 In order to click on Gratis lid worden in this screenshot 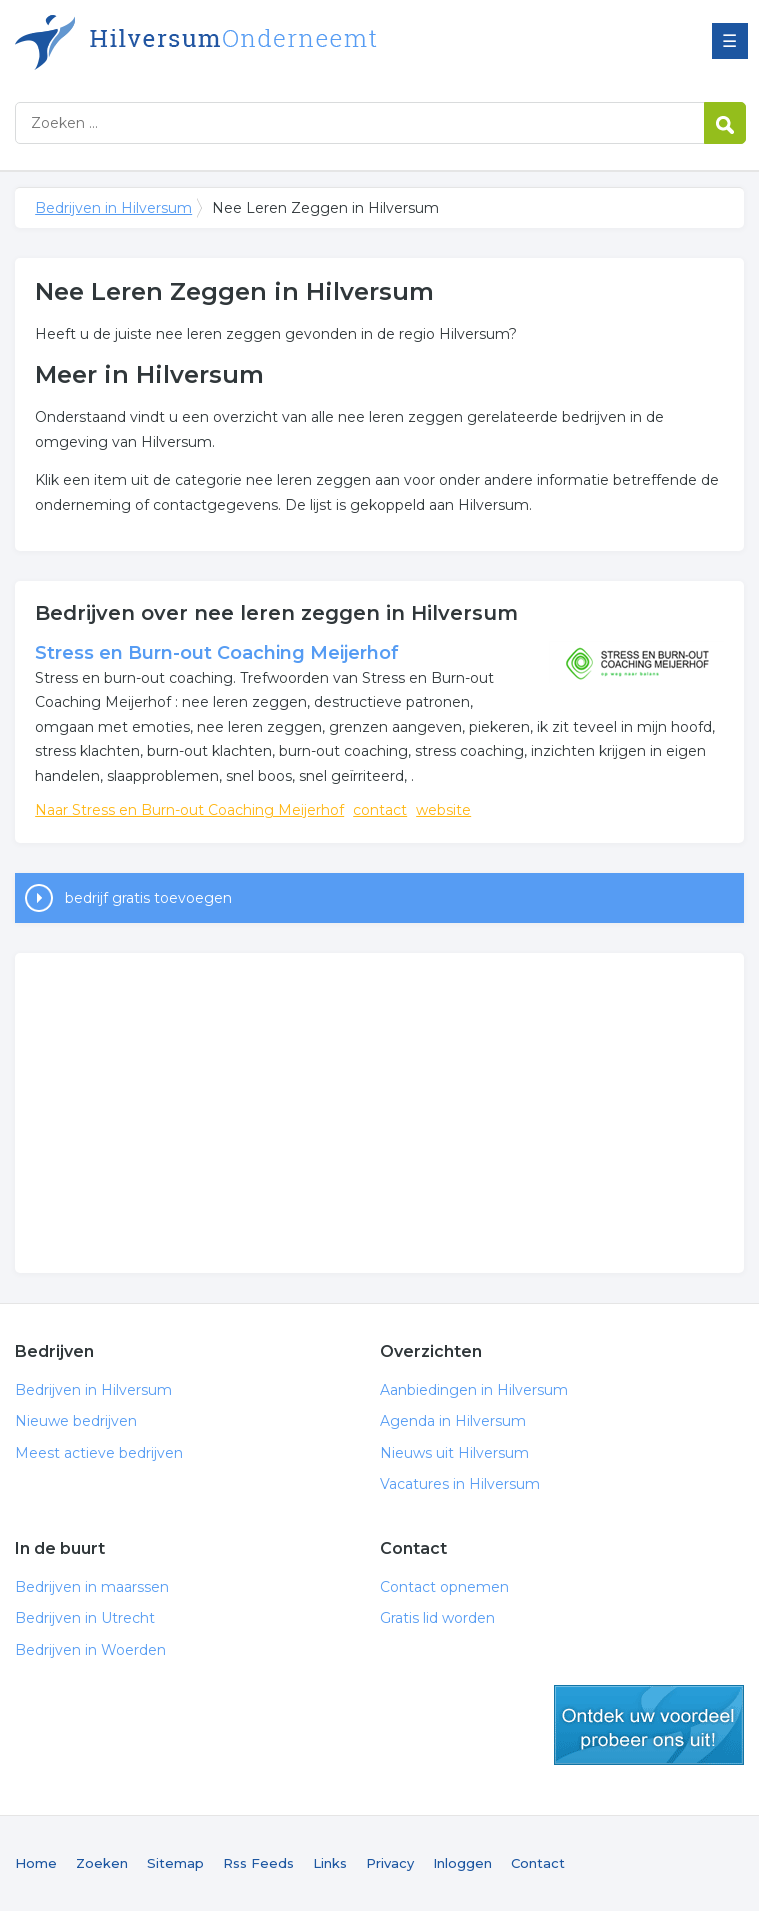, I will do `click(437, 1618)`.